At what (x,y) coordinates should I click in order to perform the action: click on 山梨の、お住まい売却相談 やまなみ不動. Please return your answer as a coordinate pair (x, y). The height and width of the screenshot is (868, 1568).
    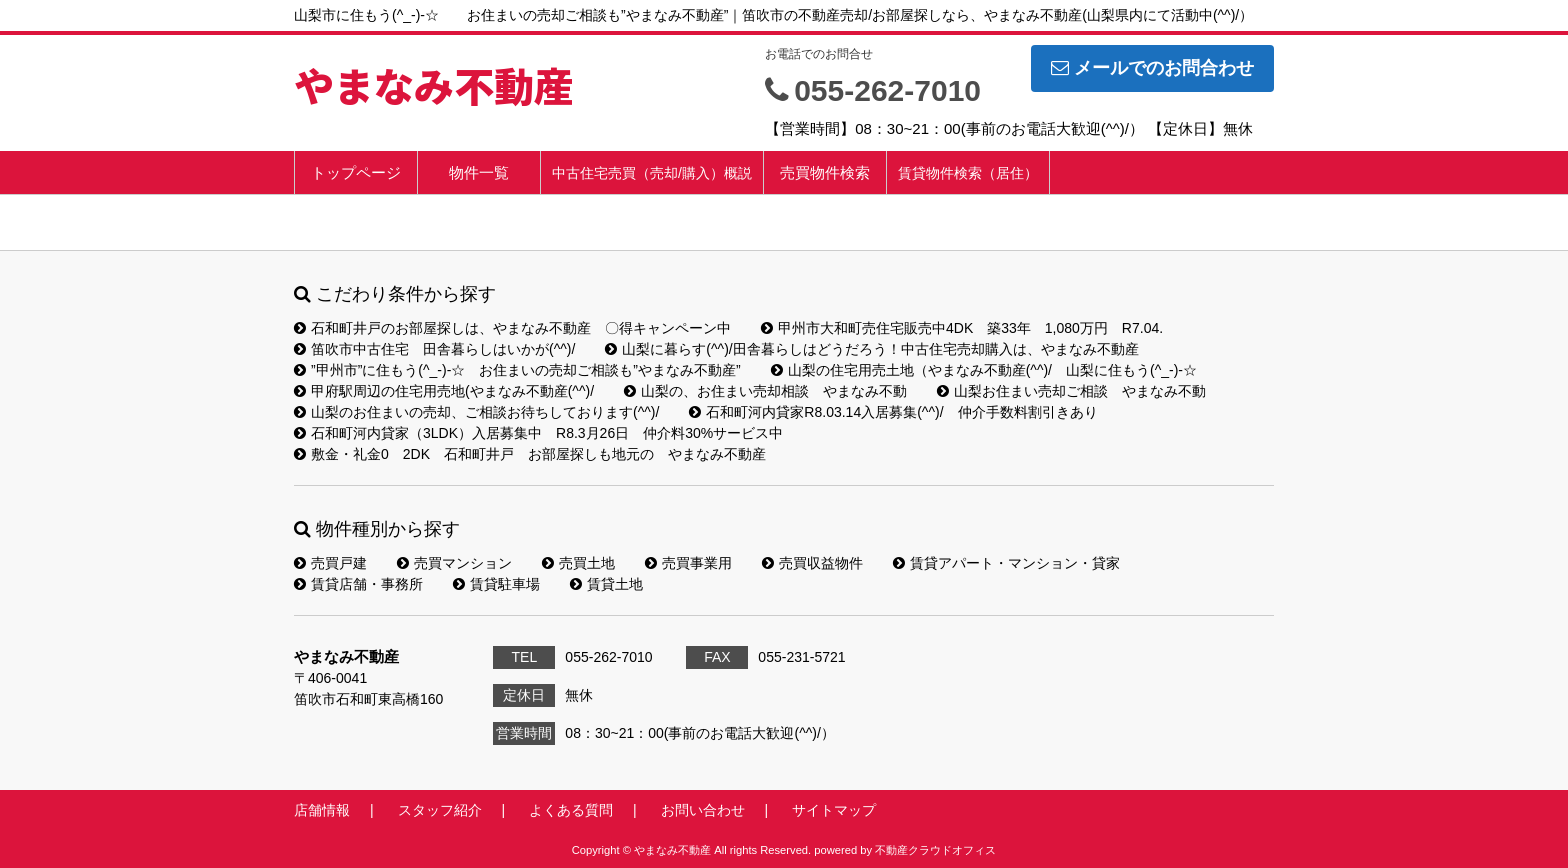
    Looking at the image, I should click on (765, 391).